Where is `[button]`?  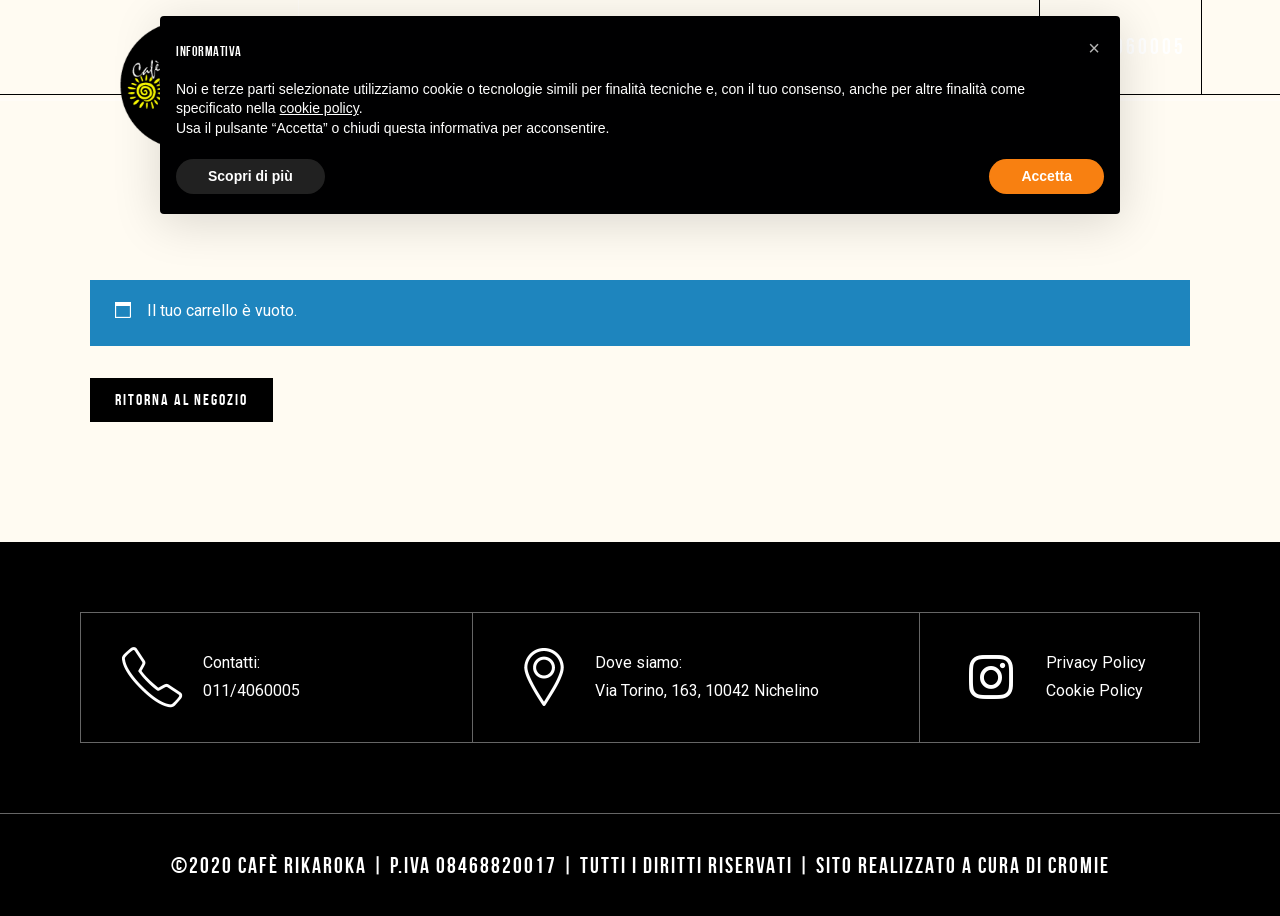 [button] is located at coordinates (1094, 48).